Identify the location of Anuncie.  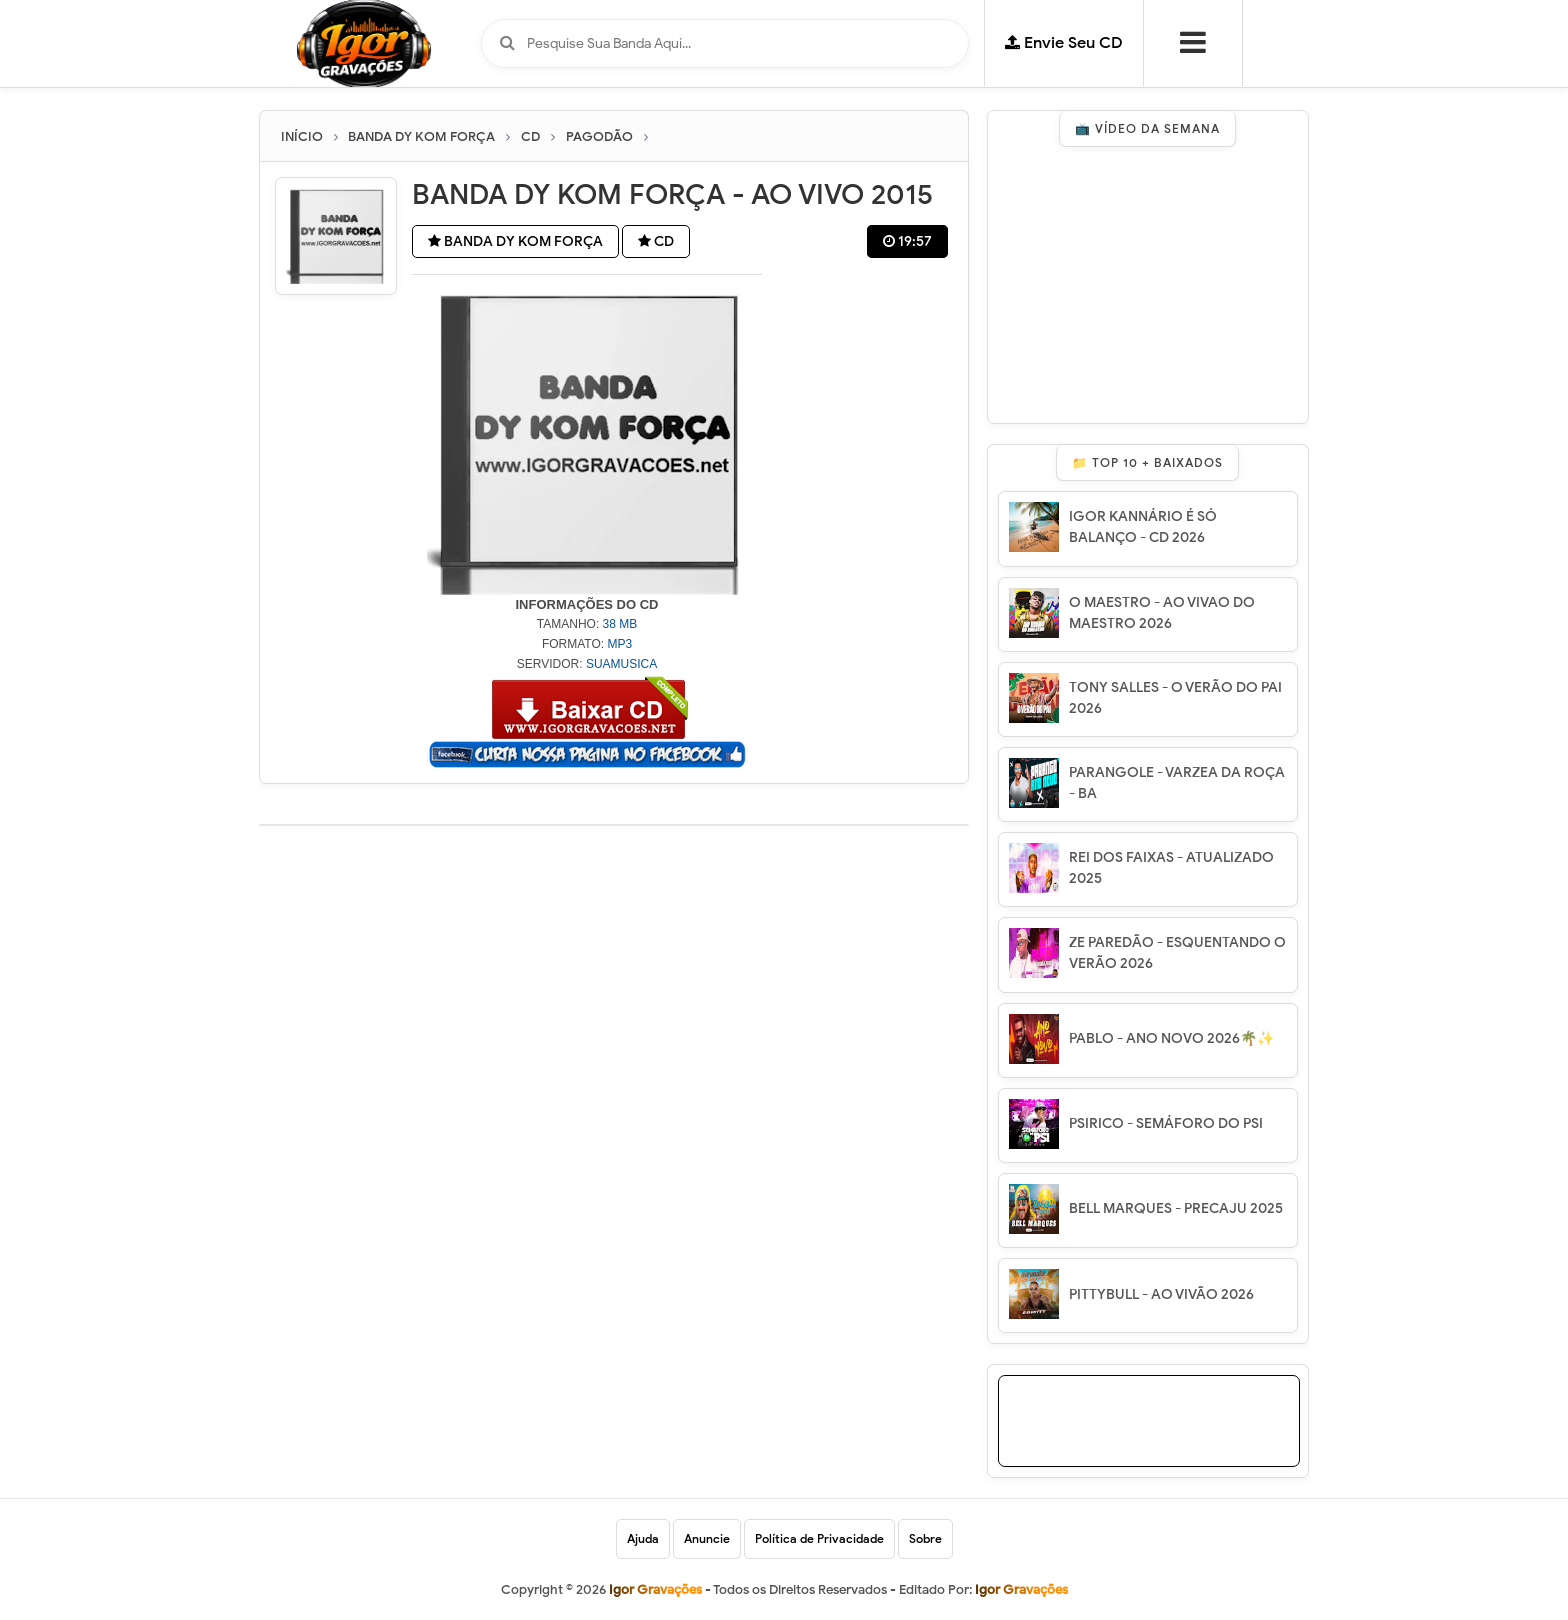
(707, 1538).